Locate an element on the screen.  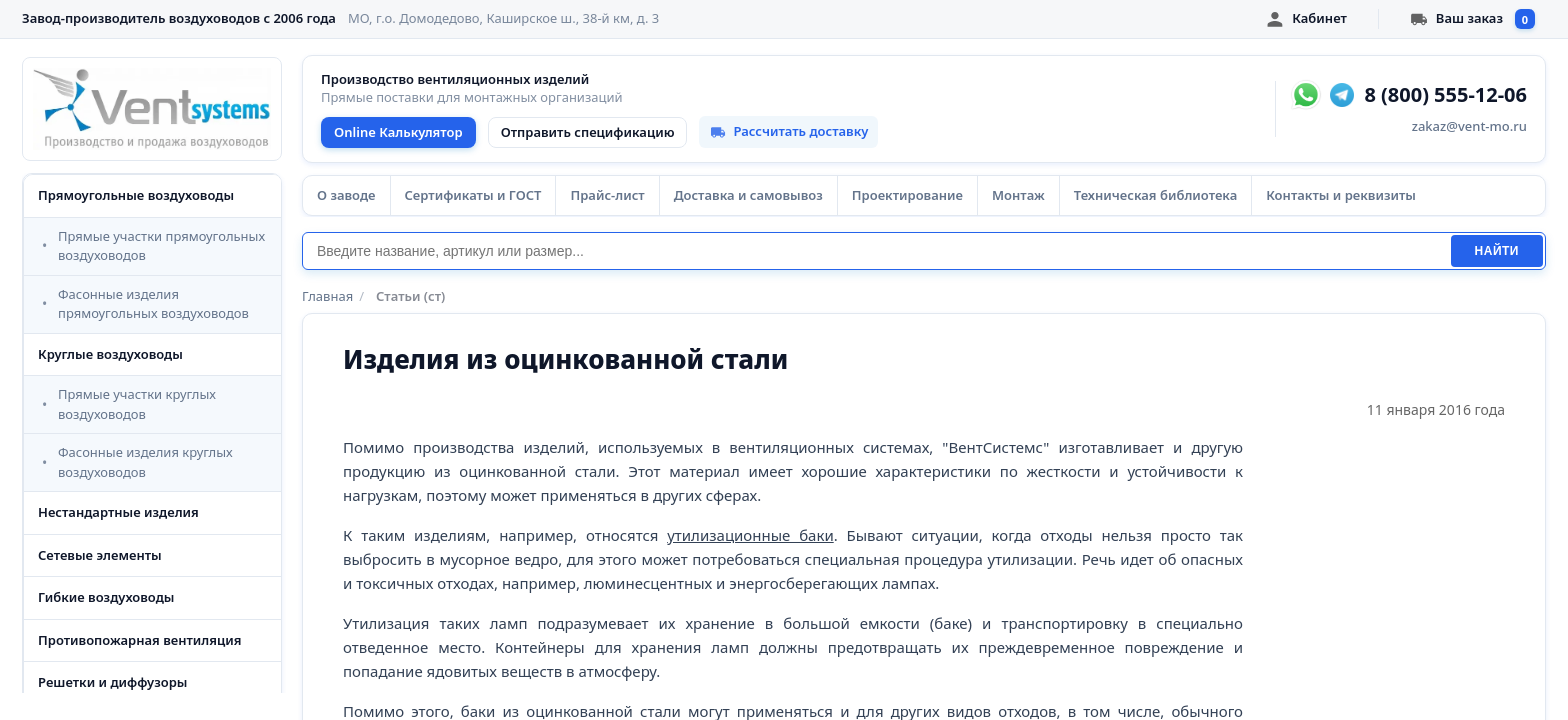
Гибкие воздуховоды is located at coordinates (106, 597).